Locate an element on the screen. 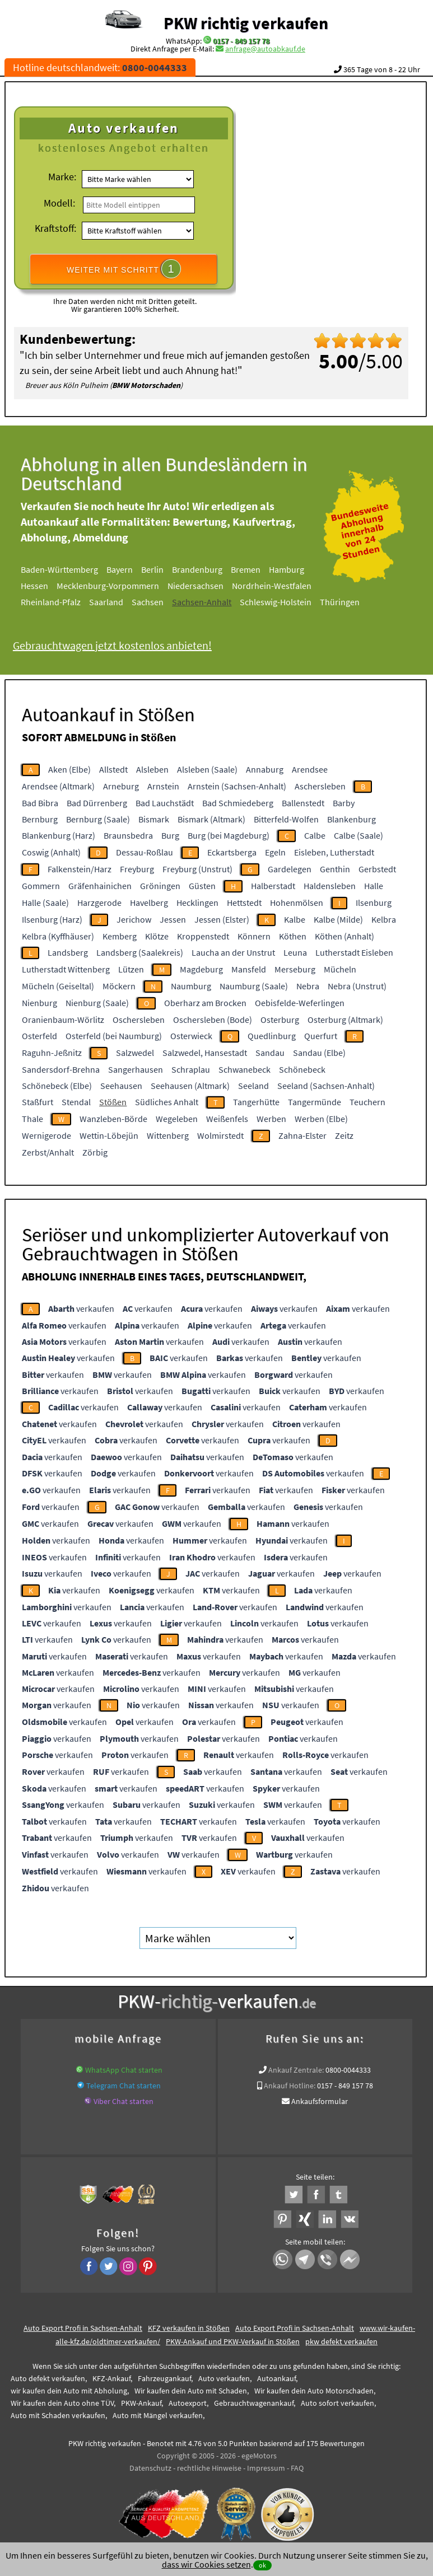 The image size is (433, 2576). Naumburg (Saale) is located at coordinates (254, 986).